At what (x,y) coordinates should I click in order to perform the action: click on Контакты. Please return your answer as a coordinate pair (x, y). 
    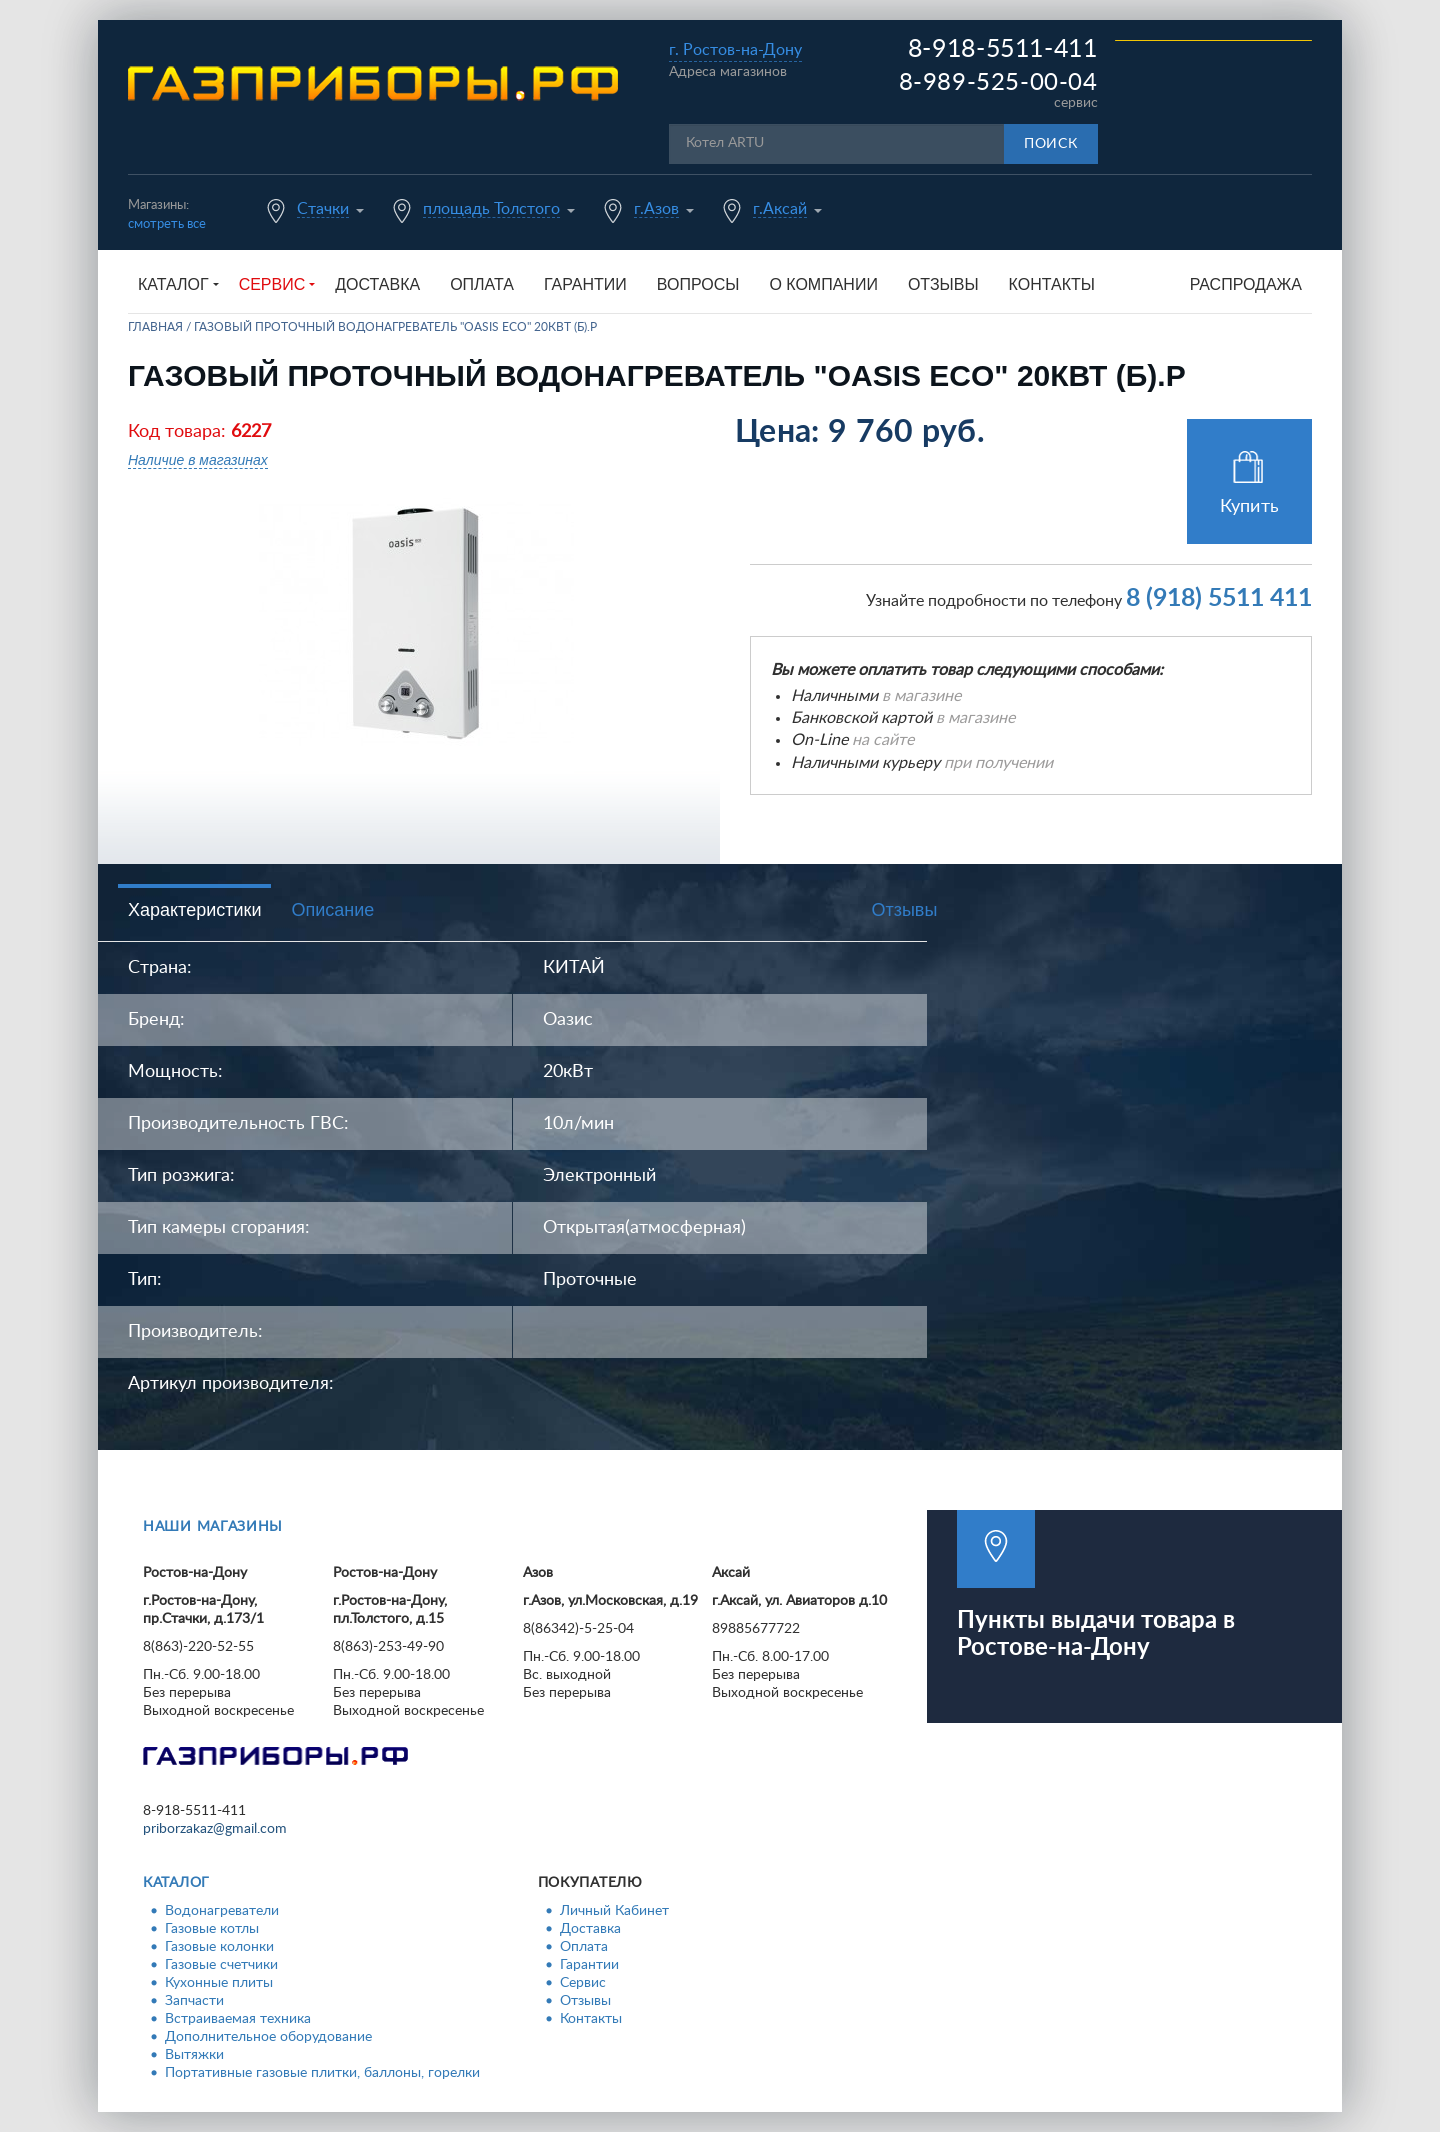
    Looking at the image, I should click on (1052, 284).